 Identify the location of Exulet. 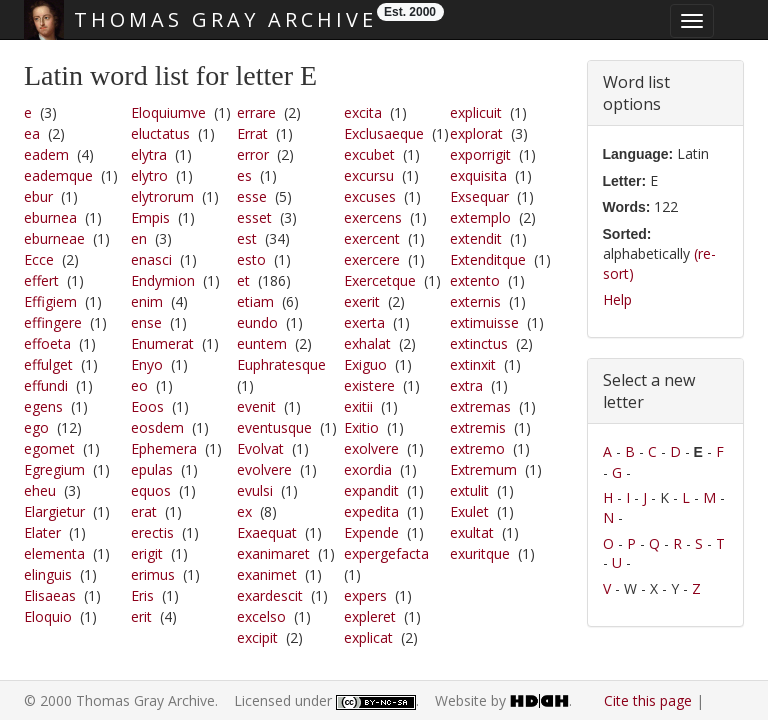
(469, 511).